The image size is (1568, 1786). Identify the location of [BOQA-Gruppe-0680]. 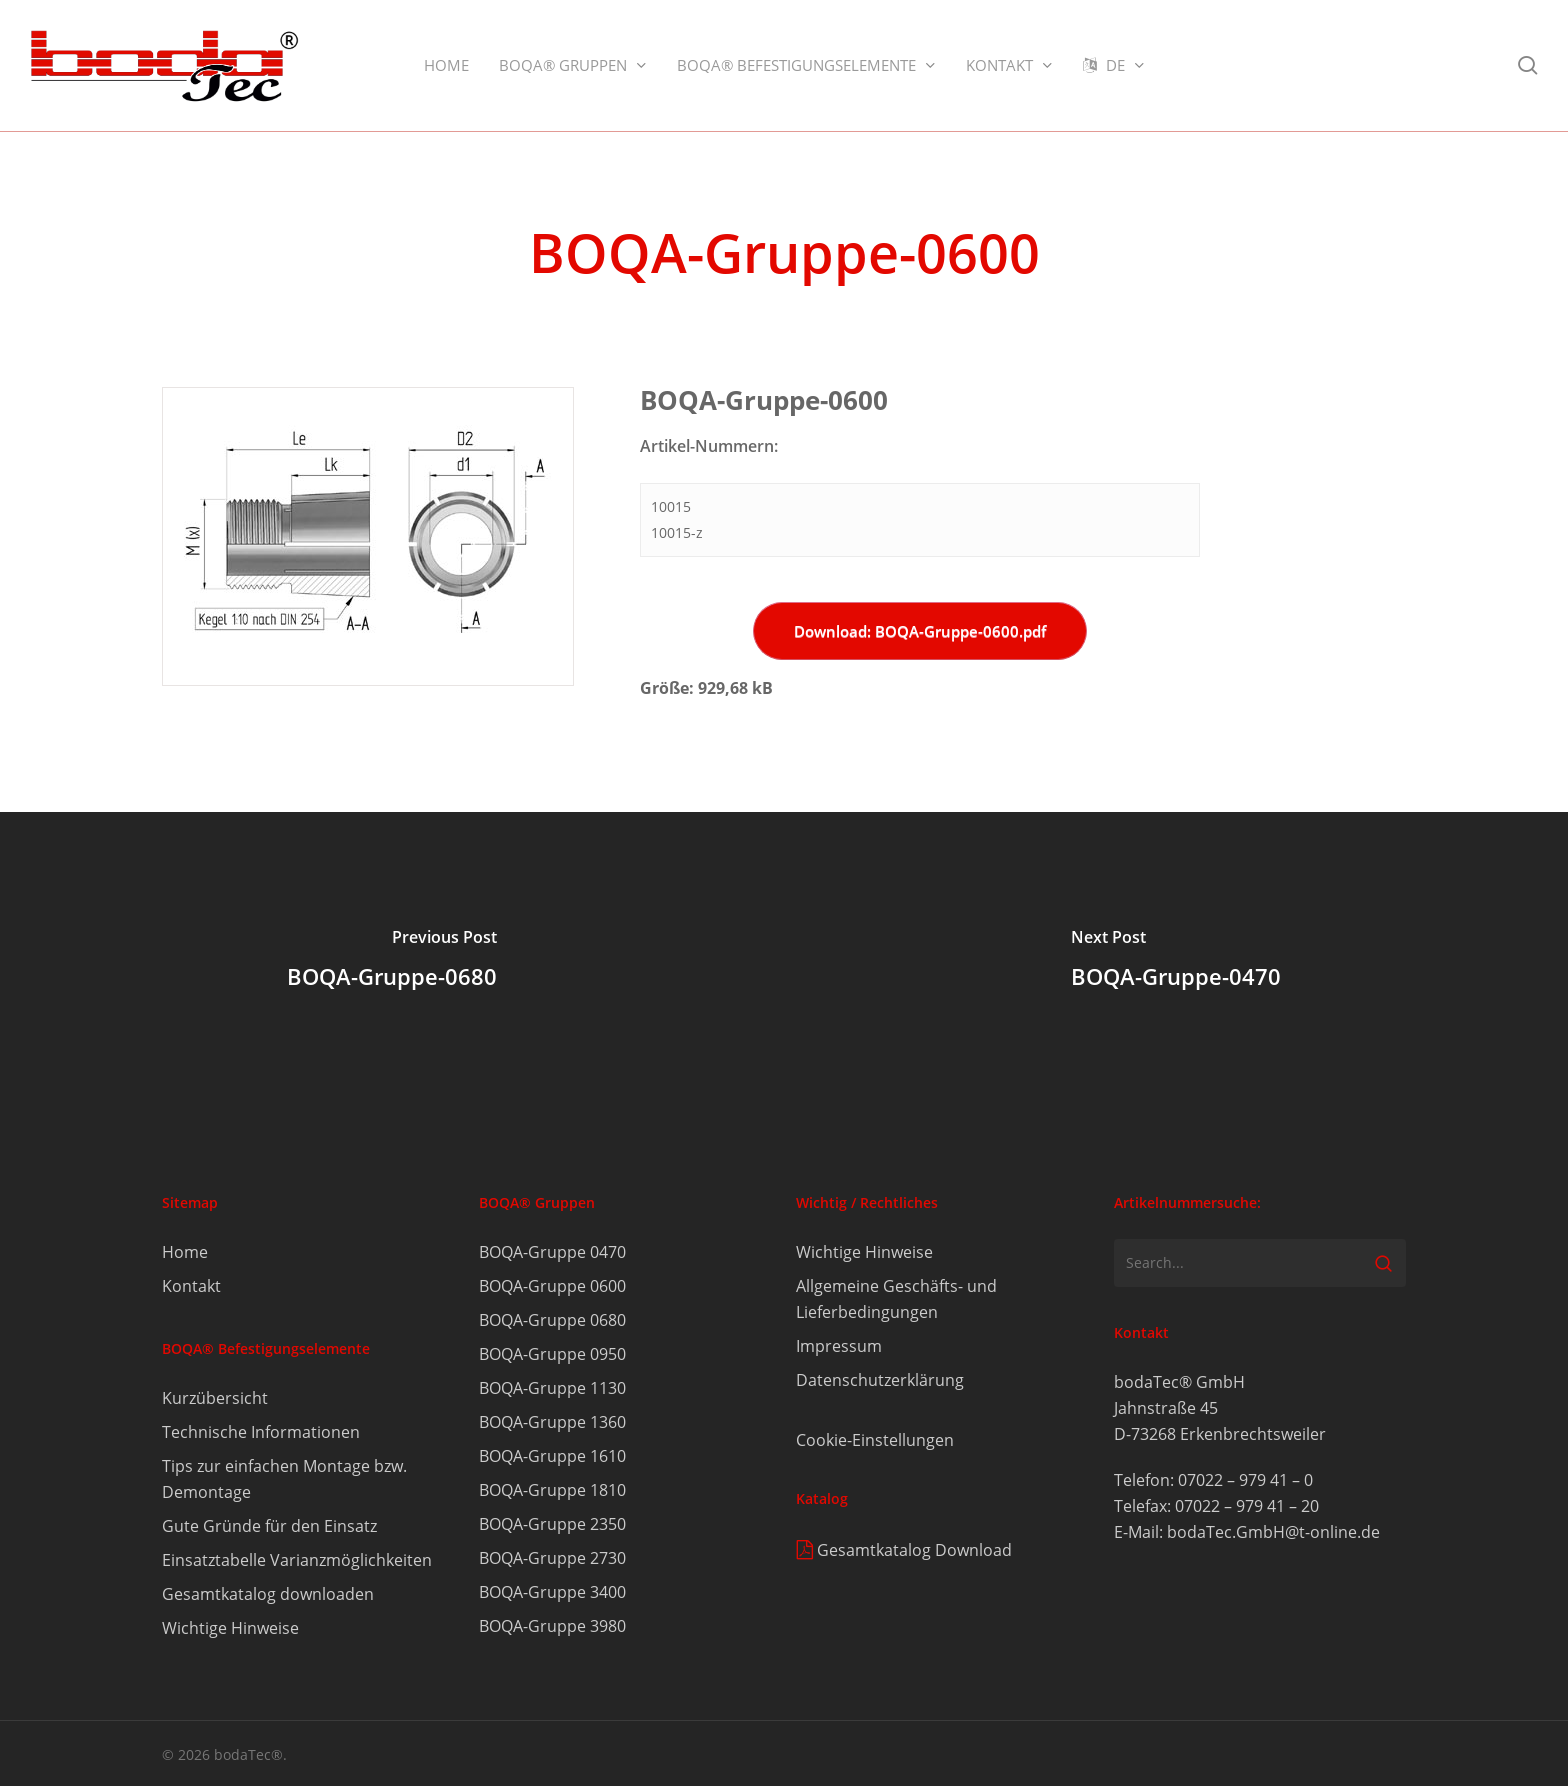
(392, 962).